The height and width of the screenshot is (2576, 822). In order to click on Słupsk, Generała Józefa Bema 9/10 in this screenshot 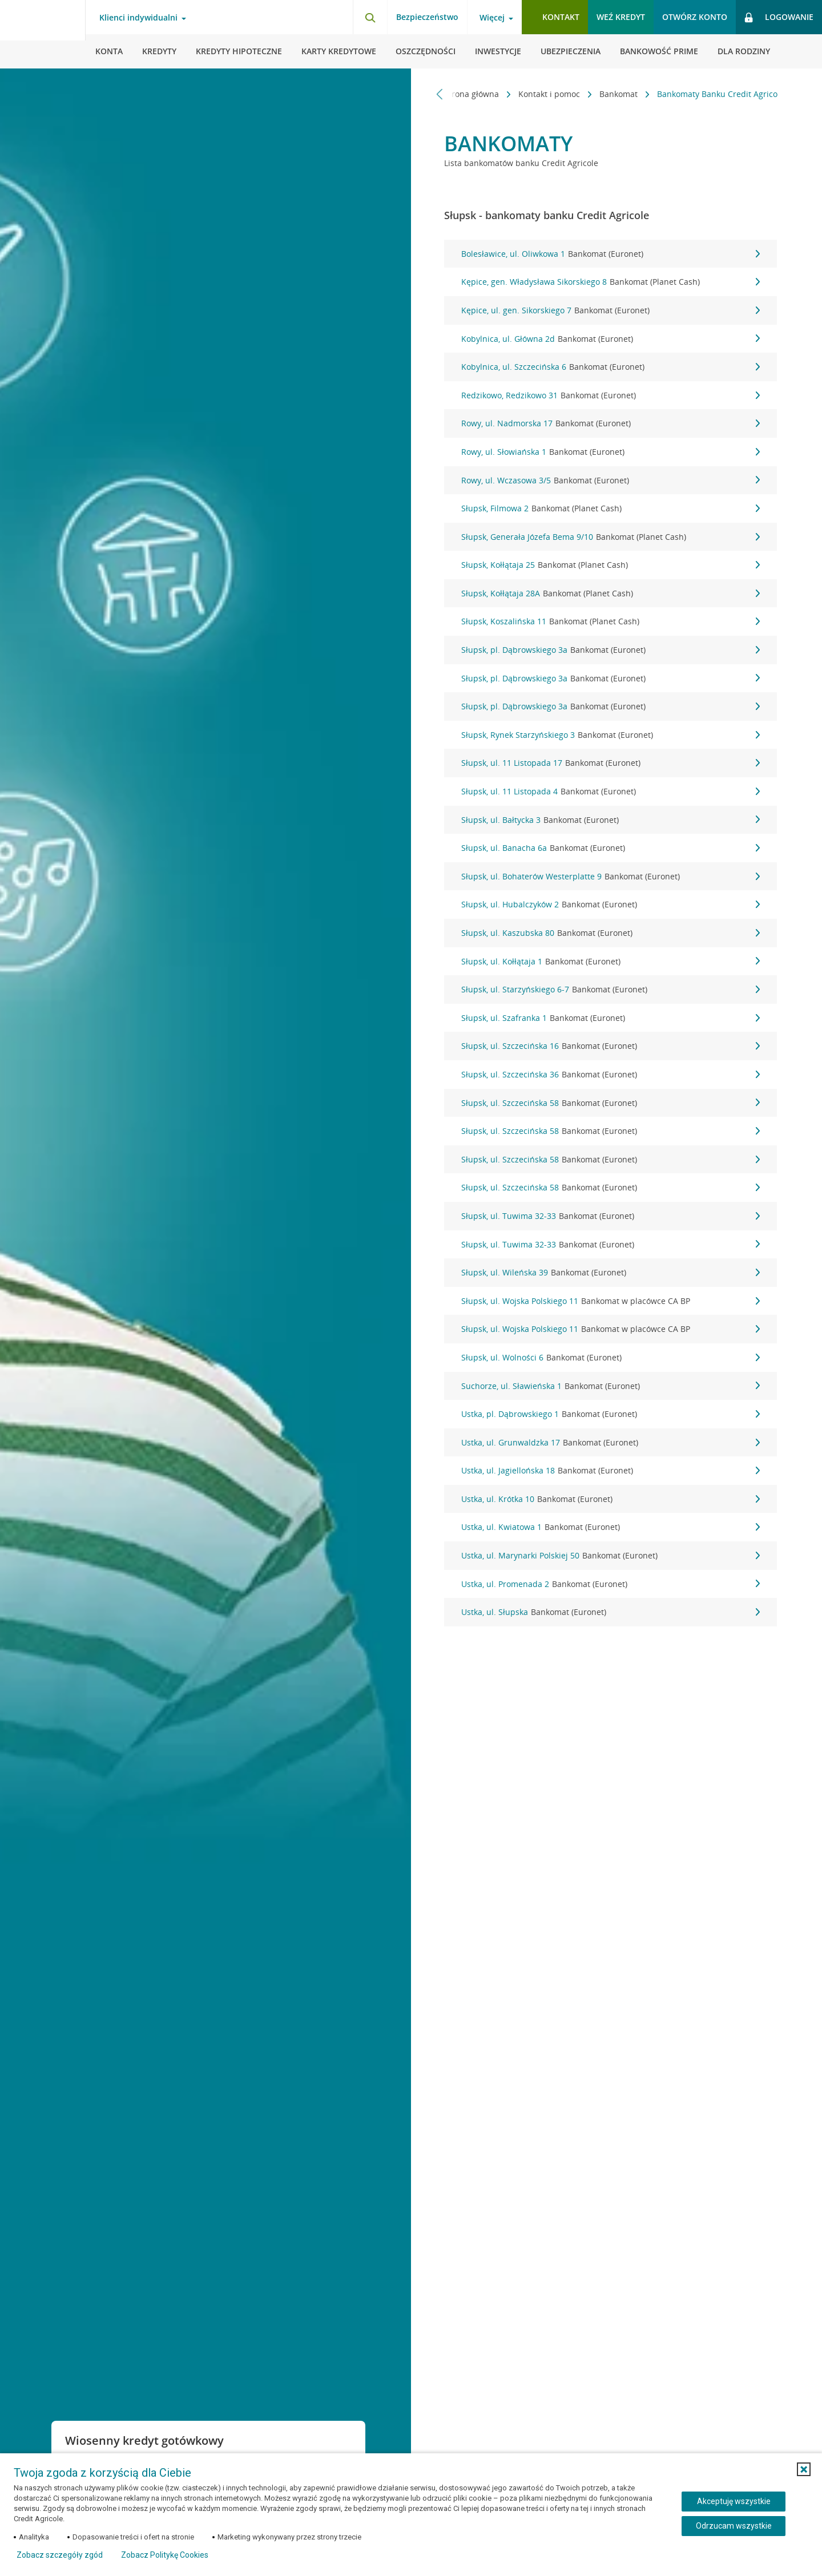, I will do `click(610, 537)`.